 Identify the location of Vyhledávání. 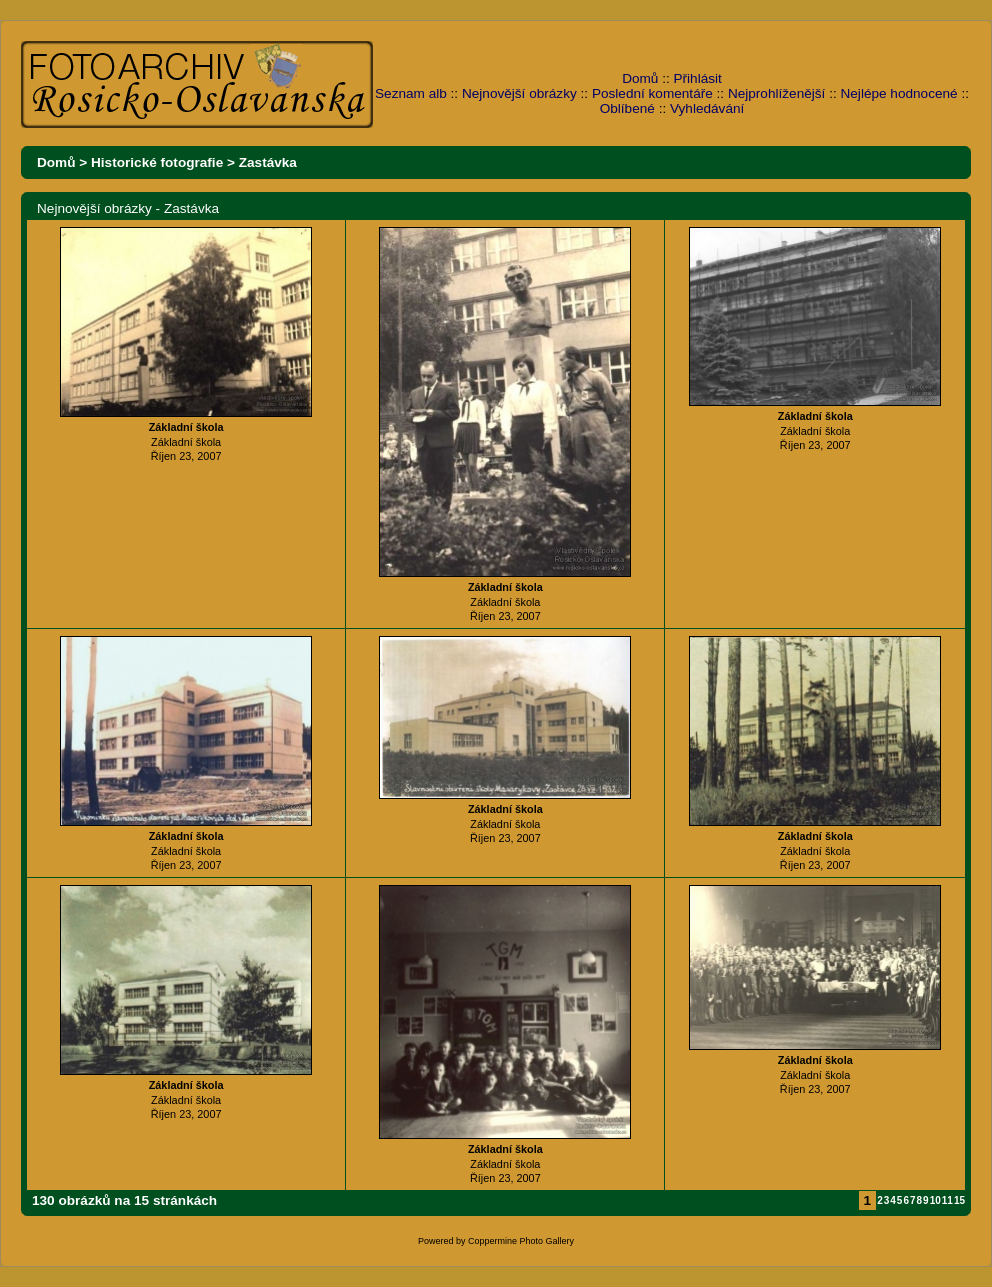
(707, 108).